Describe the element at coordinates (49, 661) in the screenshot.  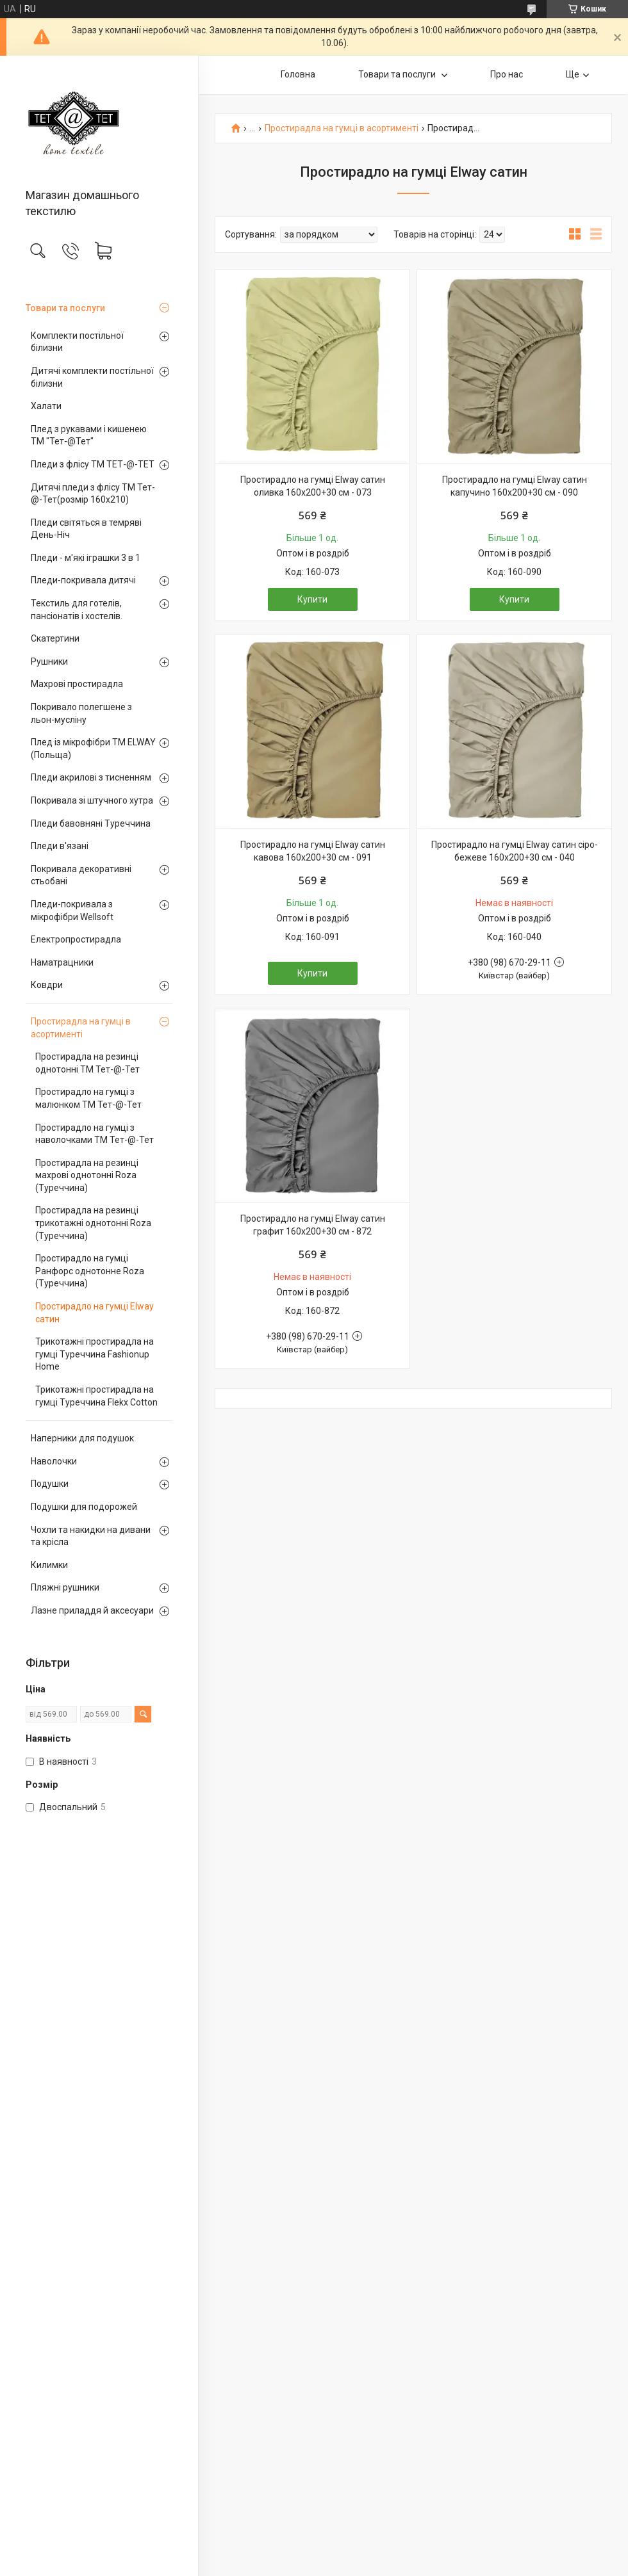
I see `Рушники` at that location.